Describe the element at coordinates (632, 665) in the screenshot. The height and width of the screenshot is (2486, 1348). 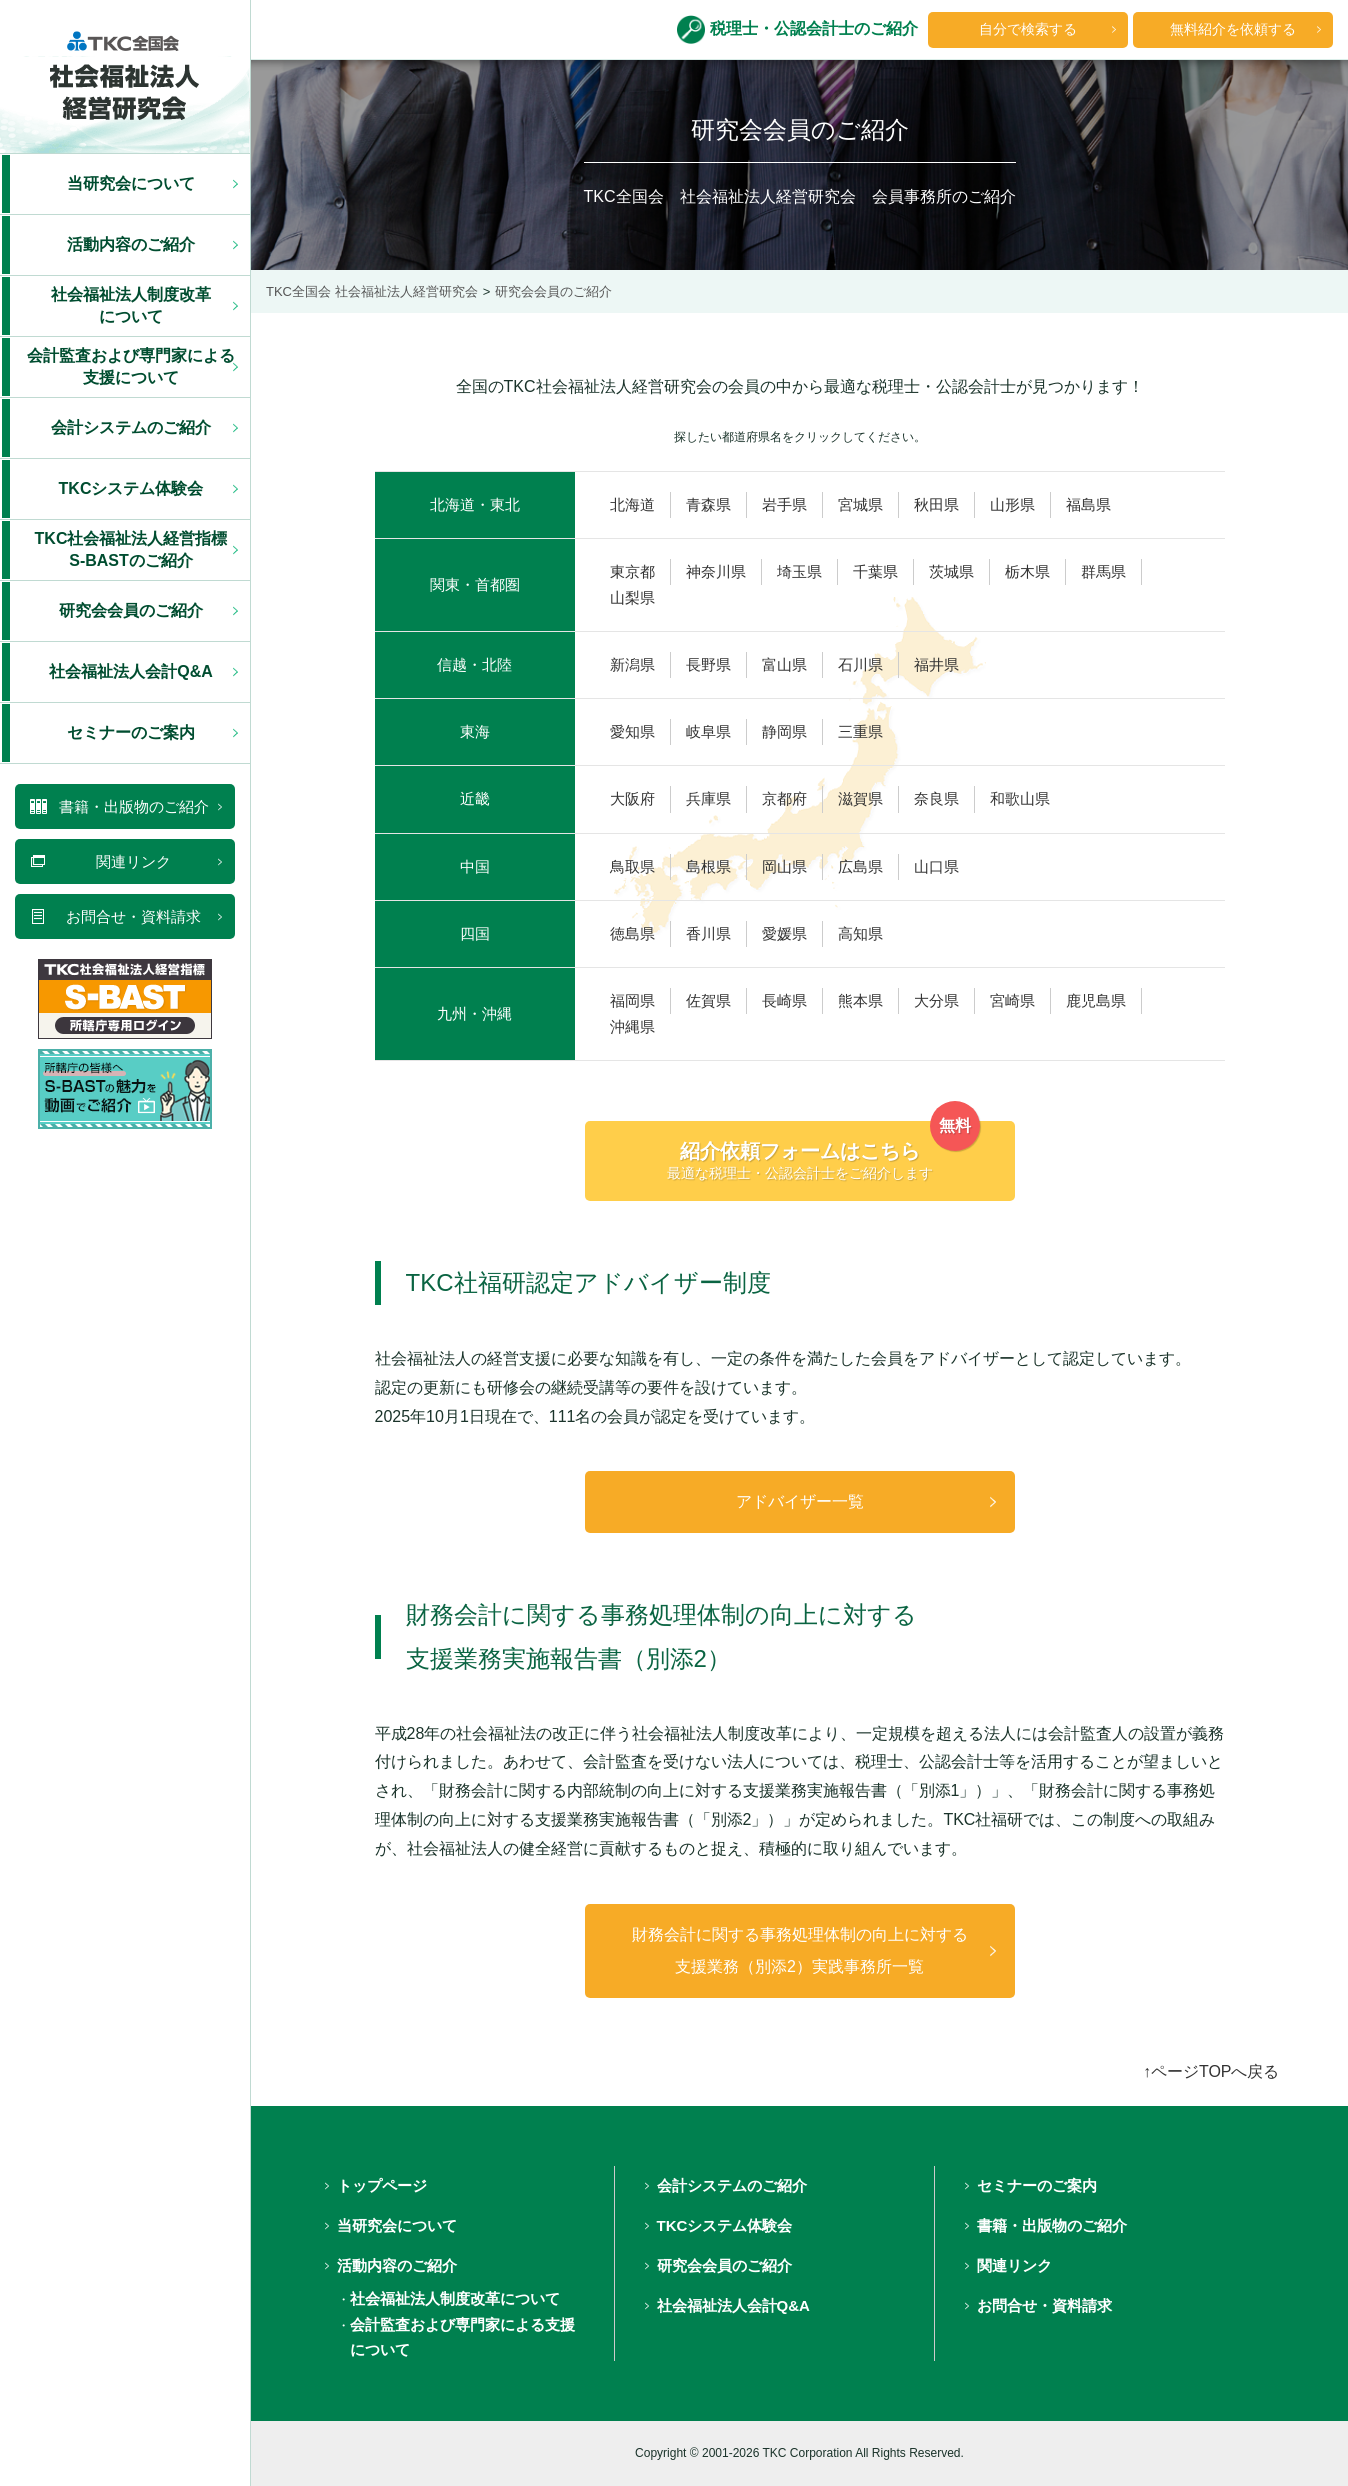
I see `新潟県` at that location.